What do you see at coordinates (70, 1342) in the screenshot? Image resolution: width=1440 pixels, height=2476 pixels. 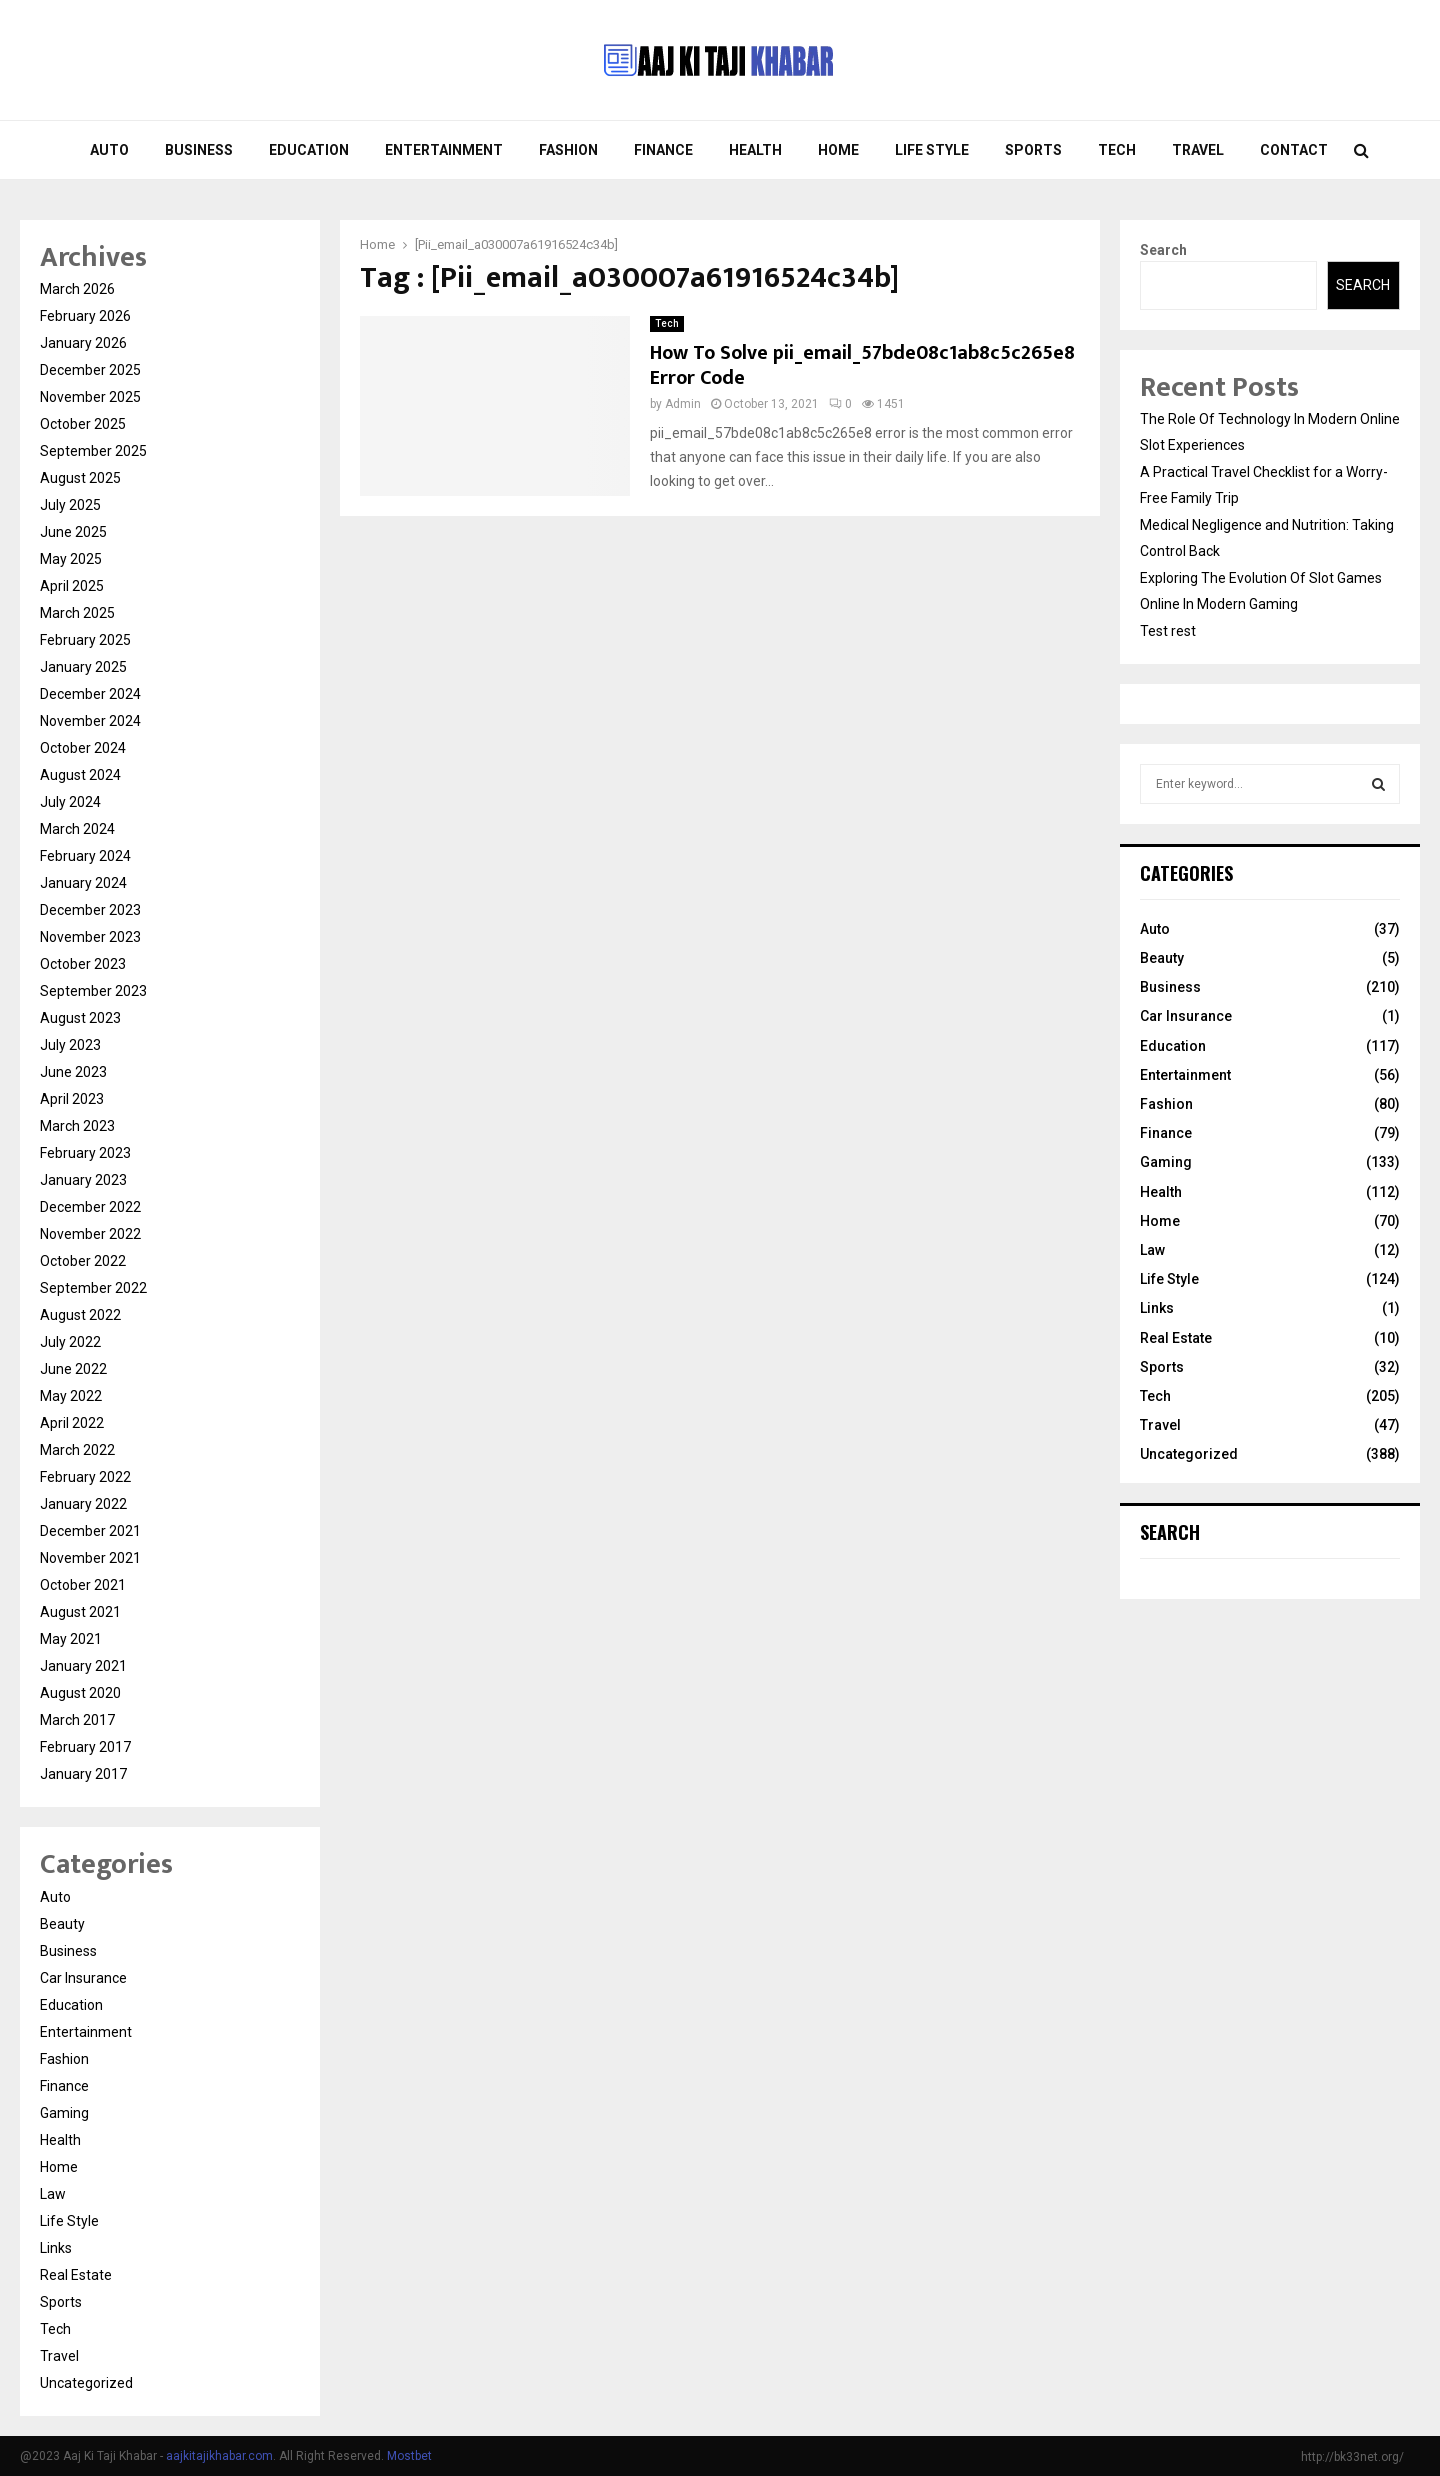 I see `July 2022` at bounding box center [70, 1342].